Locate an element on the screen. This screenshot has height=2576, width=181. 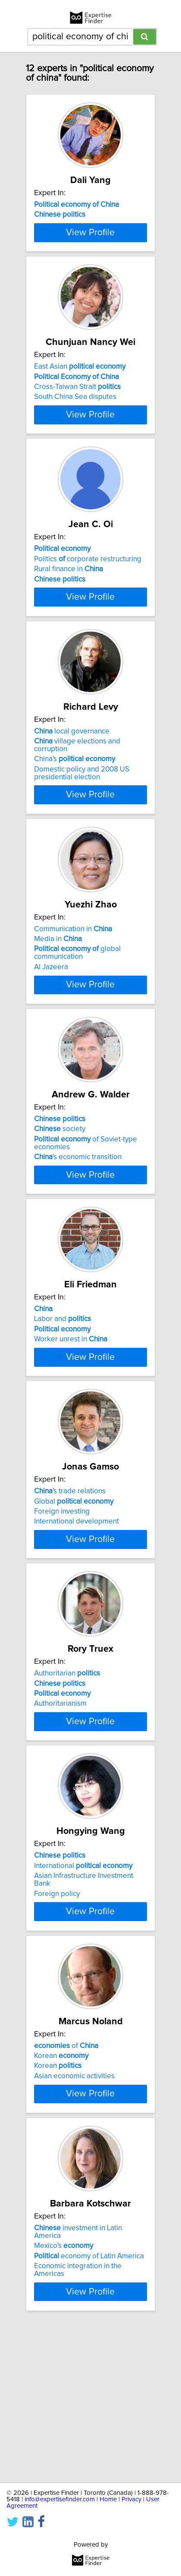
Home is located at coordinates (108, 2499).